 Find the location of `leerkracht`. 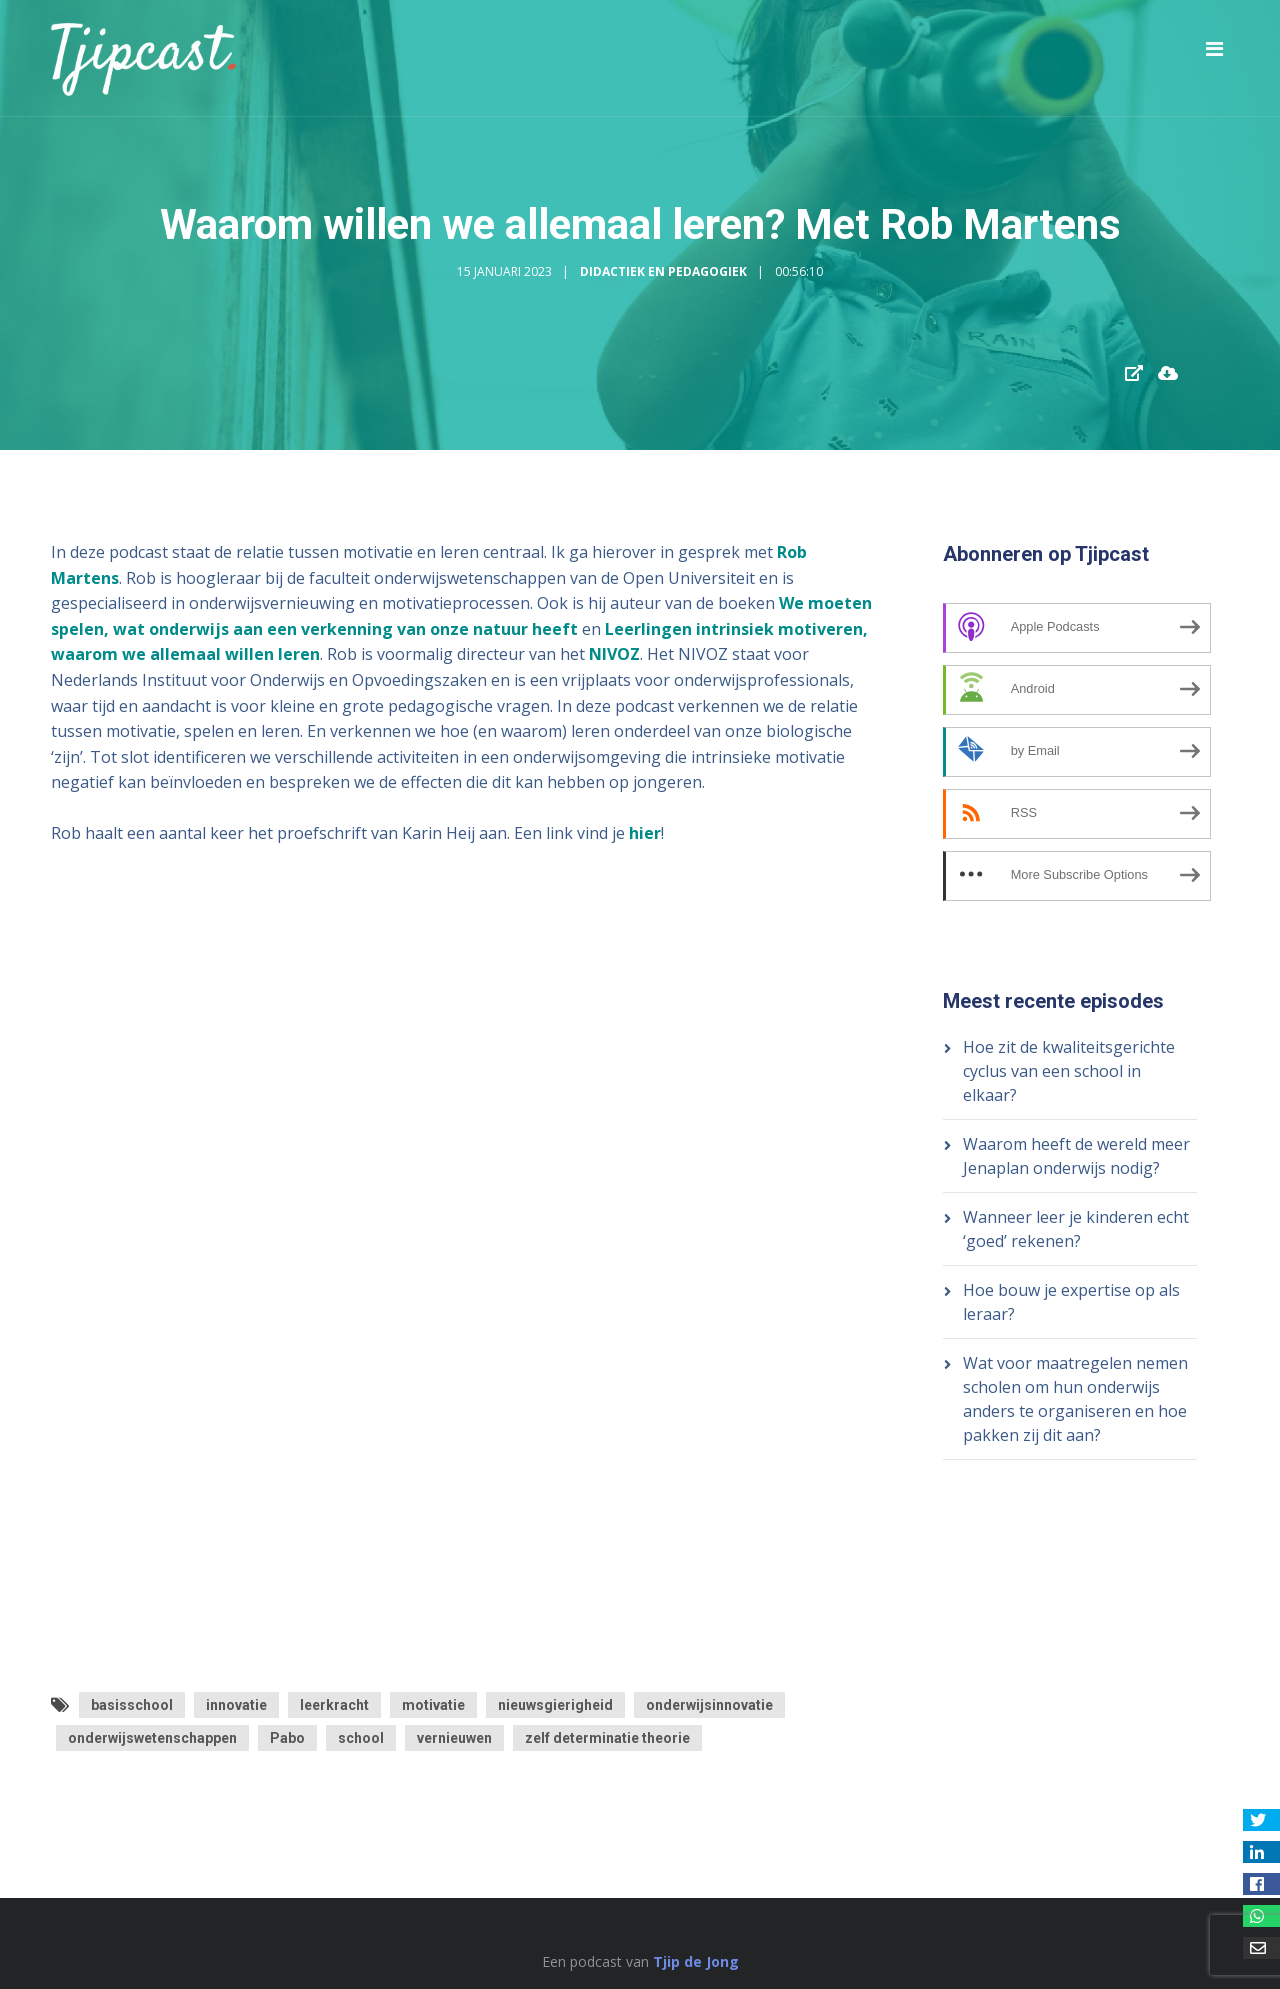

leerkracht is located at coordinates (334, 1705).